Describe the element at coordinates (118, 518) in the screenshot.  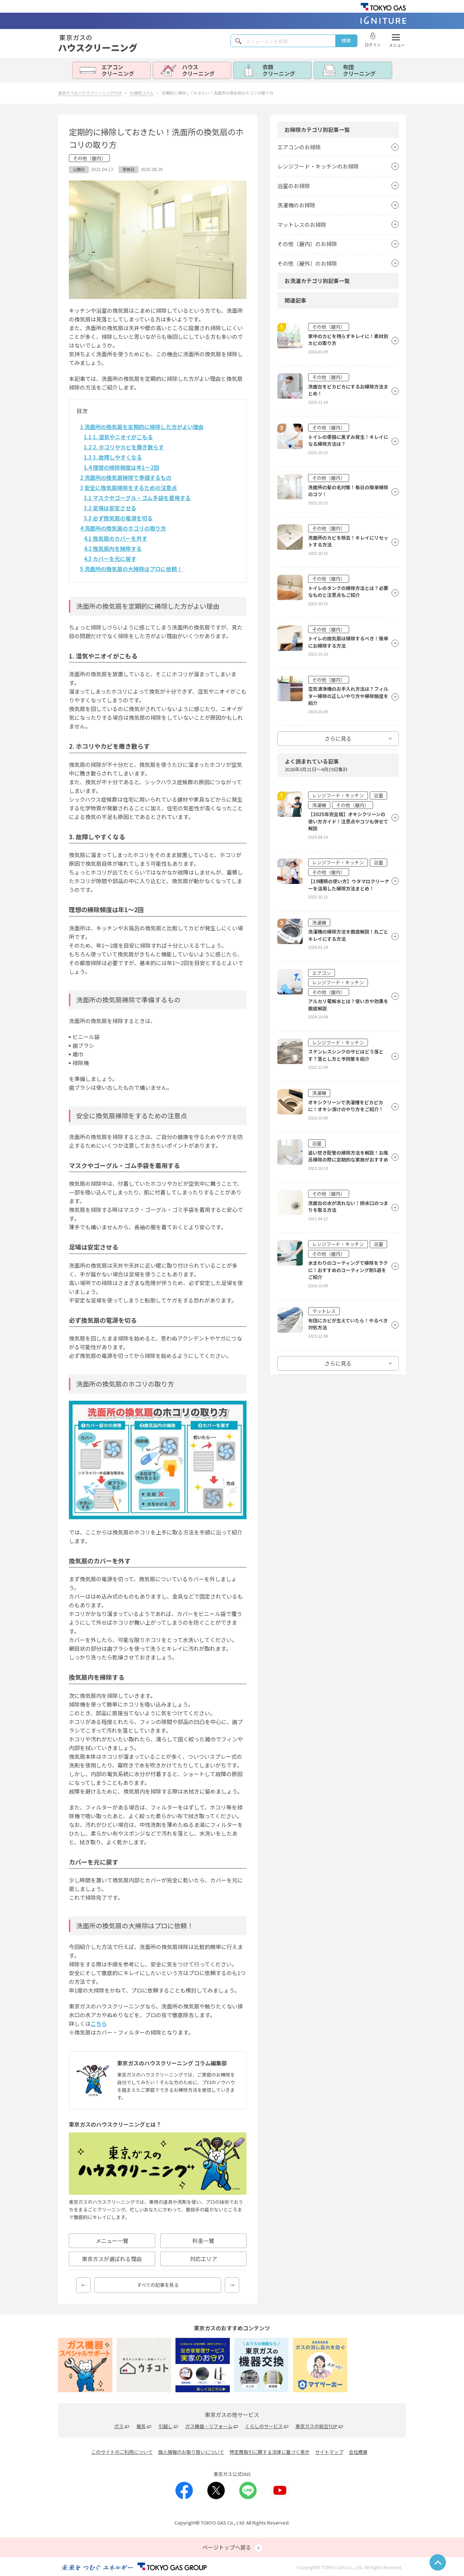
I see `必ず換気扇の電源を切る` at that location.